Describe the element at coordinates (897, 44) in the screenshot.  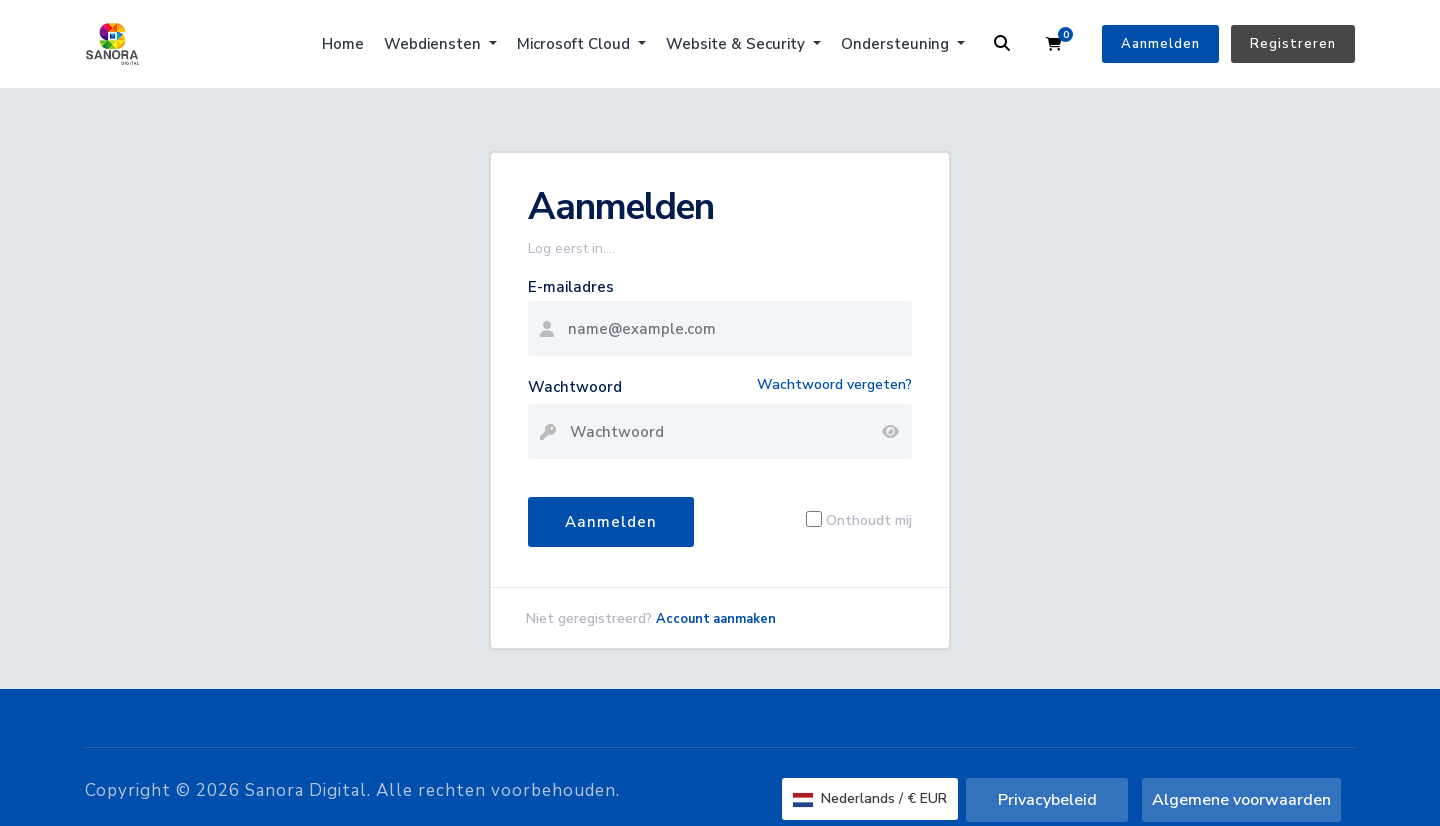
I see `Ondersteuning` at that location.